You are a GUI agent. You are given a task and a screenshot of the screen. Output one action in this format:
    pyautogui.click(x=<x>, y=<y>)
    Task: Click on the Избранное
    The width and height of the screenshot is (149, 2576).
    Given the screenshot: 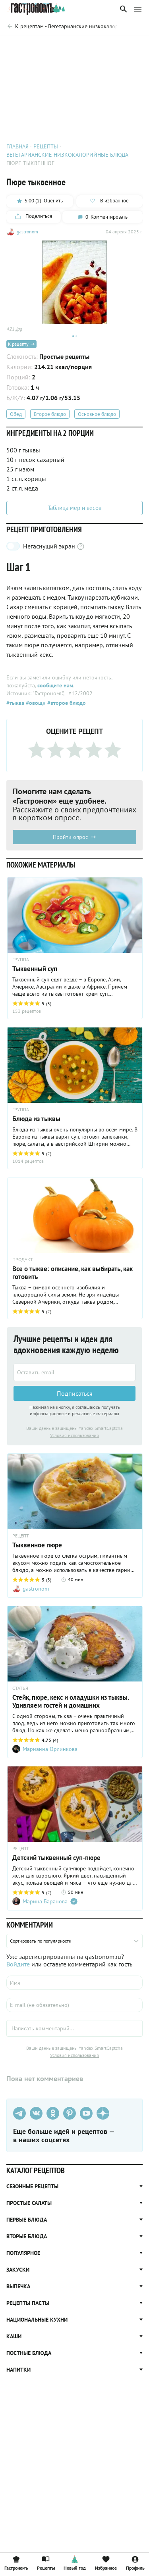 What is the action you would take?
    pyautogui.click(x=106, y=2562)
    